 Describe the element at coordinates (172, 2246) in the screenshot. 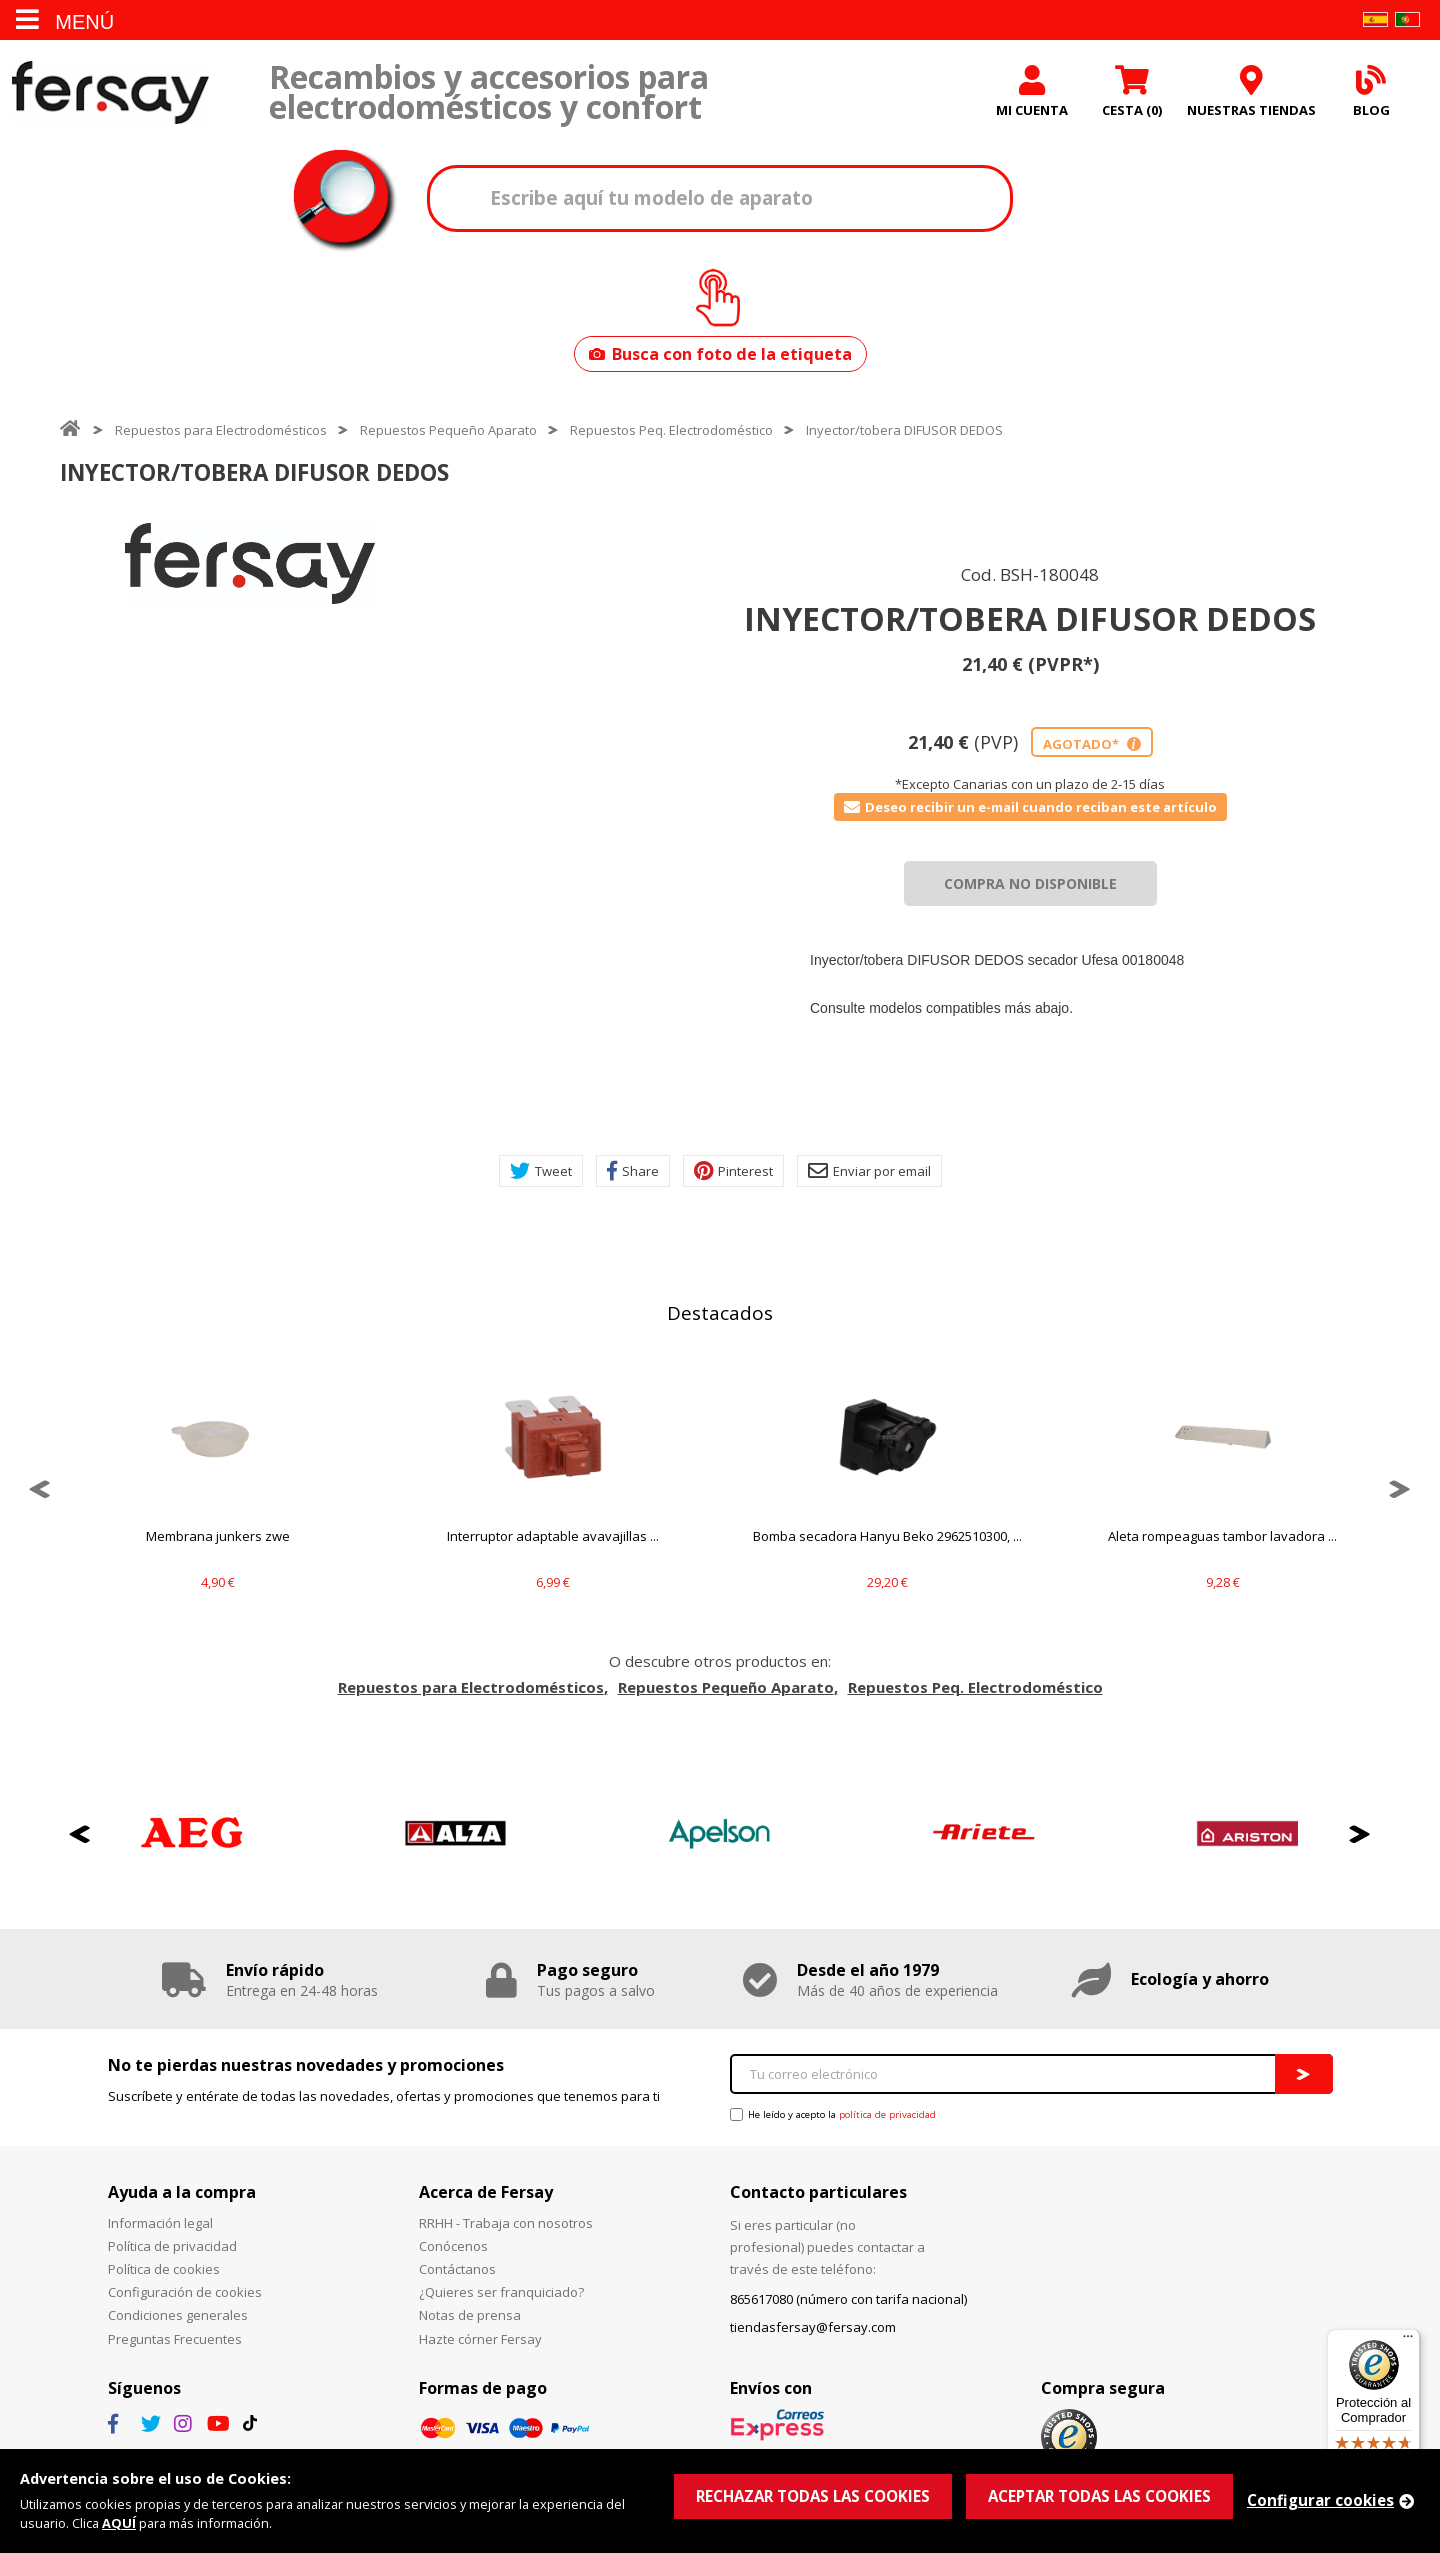

I see `Política de privacidad` at that location.